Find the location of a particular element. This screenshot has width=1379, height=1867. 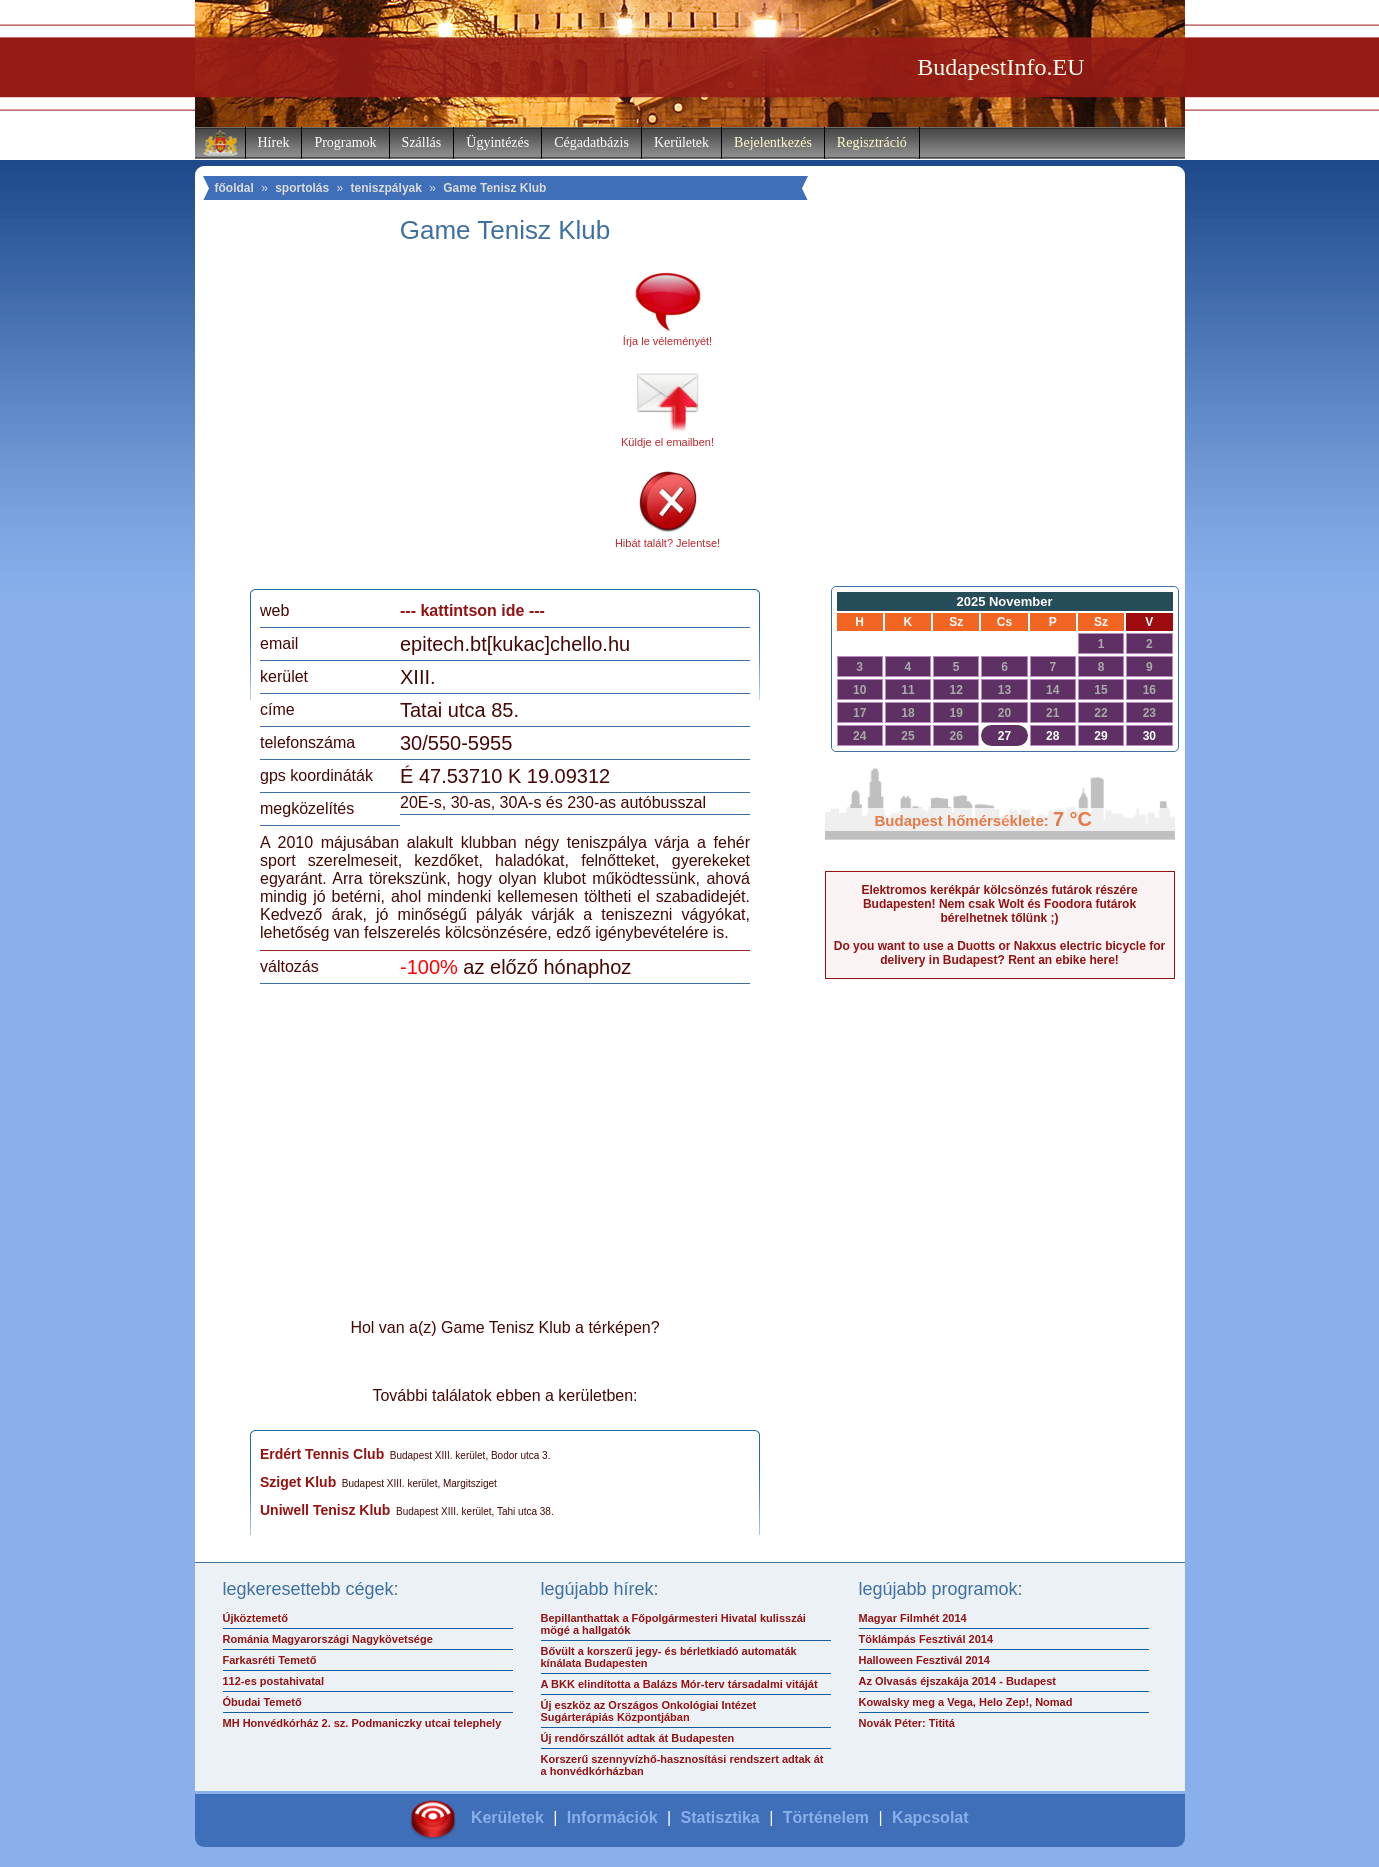

Do you want to use a Duotts or Nakxus electric bicycle for delivery in Budapest? Rent an ebike here! is located at coordinates (999, 953).